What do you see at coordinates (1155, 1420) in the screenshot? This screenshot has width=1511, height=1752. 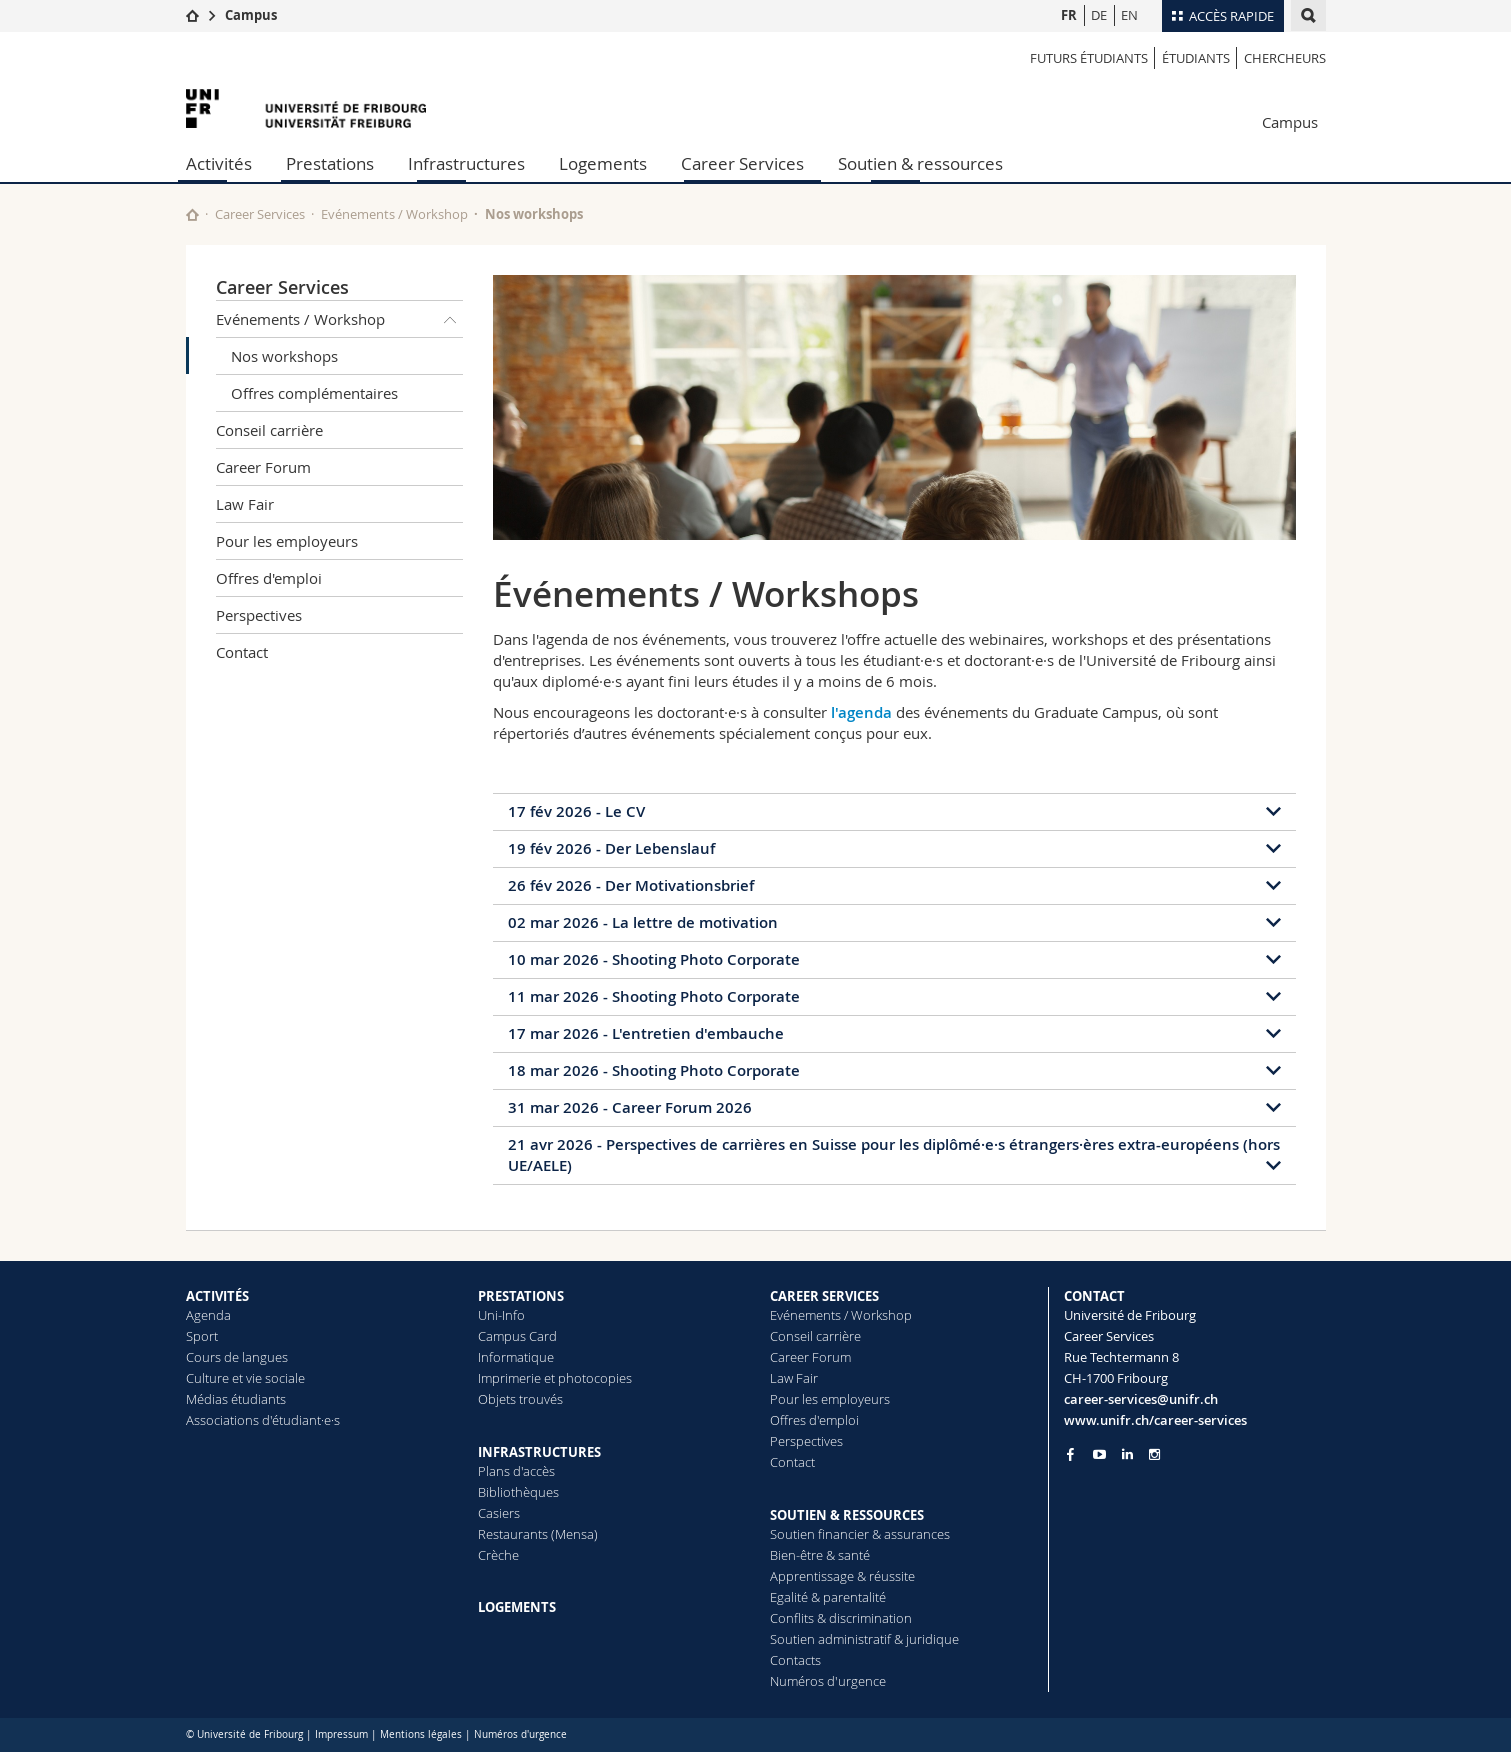 I see `www.unifr.ch/career-services [Go to homepage]` at bounding box center [1155, 1420].